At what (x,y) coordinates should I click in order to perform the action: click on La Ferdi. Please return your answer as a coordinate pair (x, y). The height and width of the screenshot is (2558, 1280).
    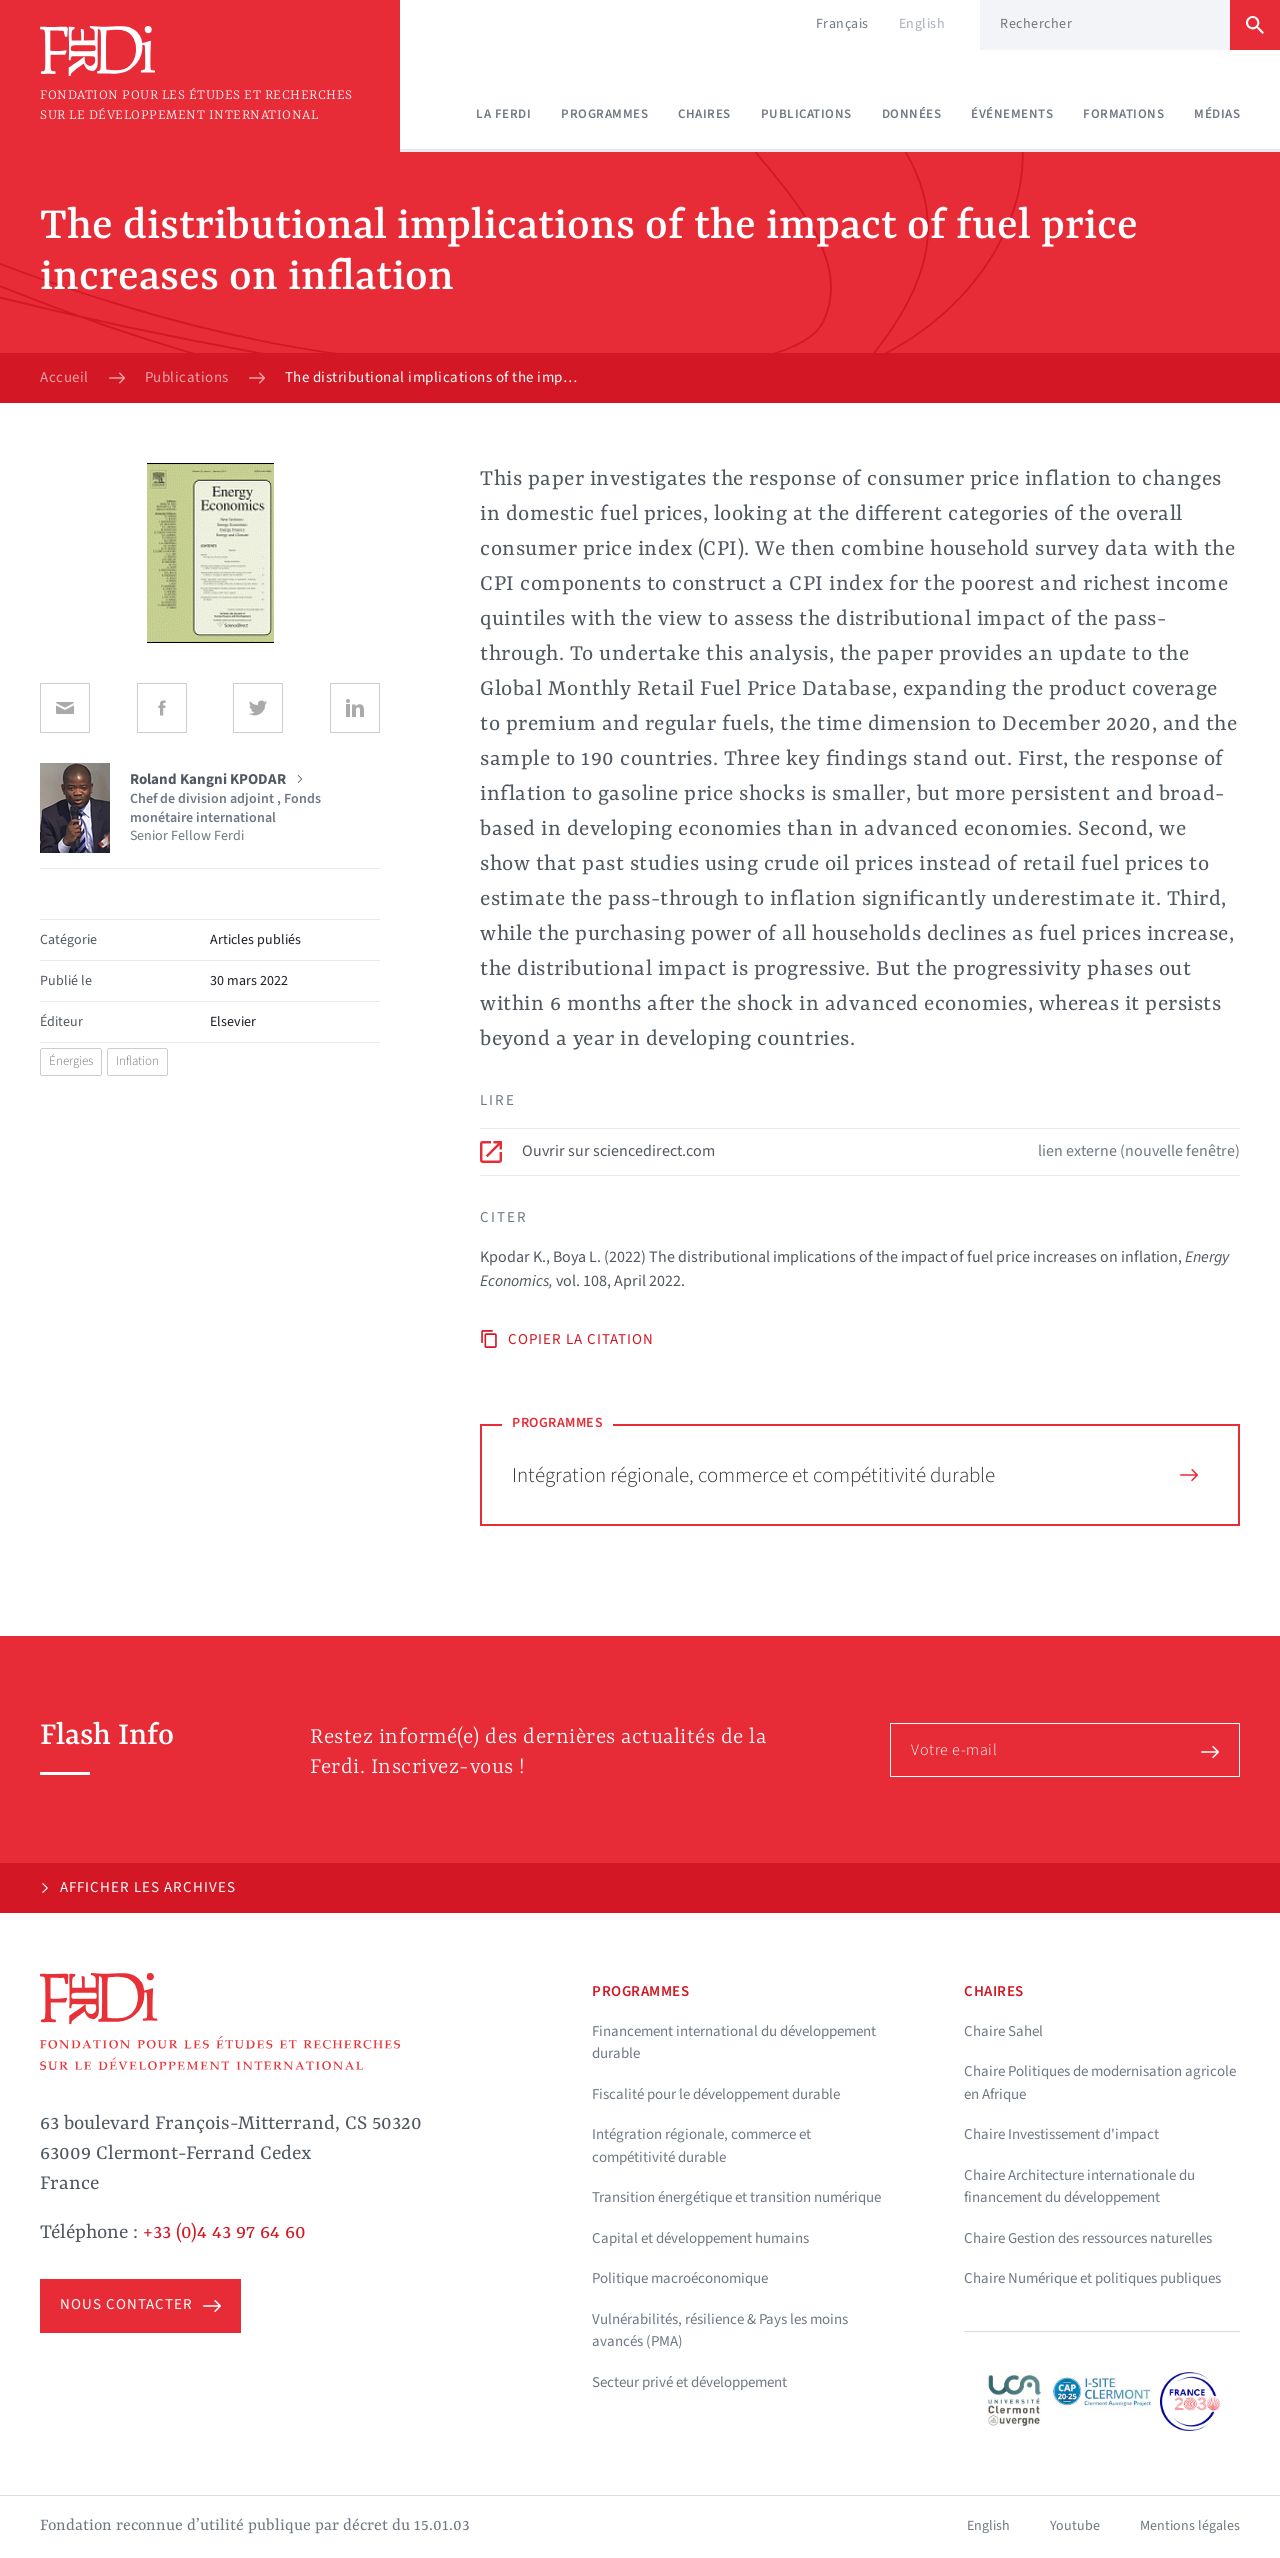
    Looking at the image, I should click on (503, 114).